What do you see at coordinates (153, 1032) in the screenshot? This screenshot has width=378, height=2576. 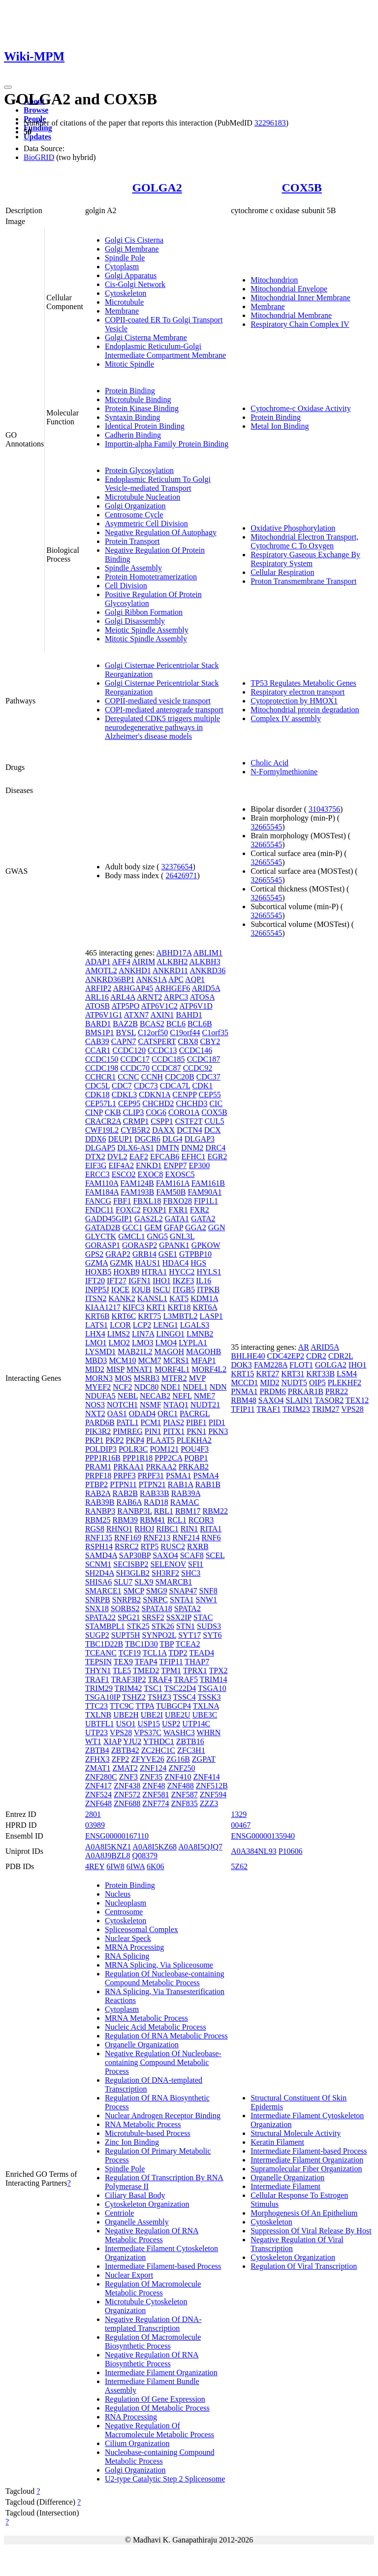 I see `C12orf50` at bounding box center [153, 1032].